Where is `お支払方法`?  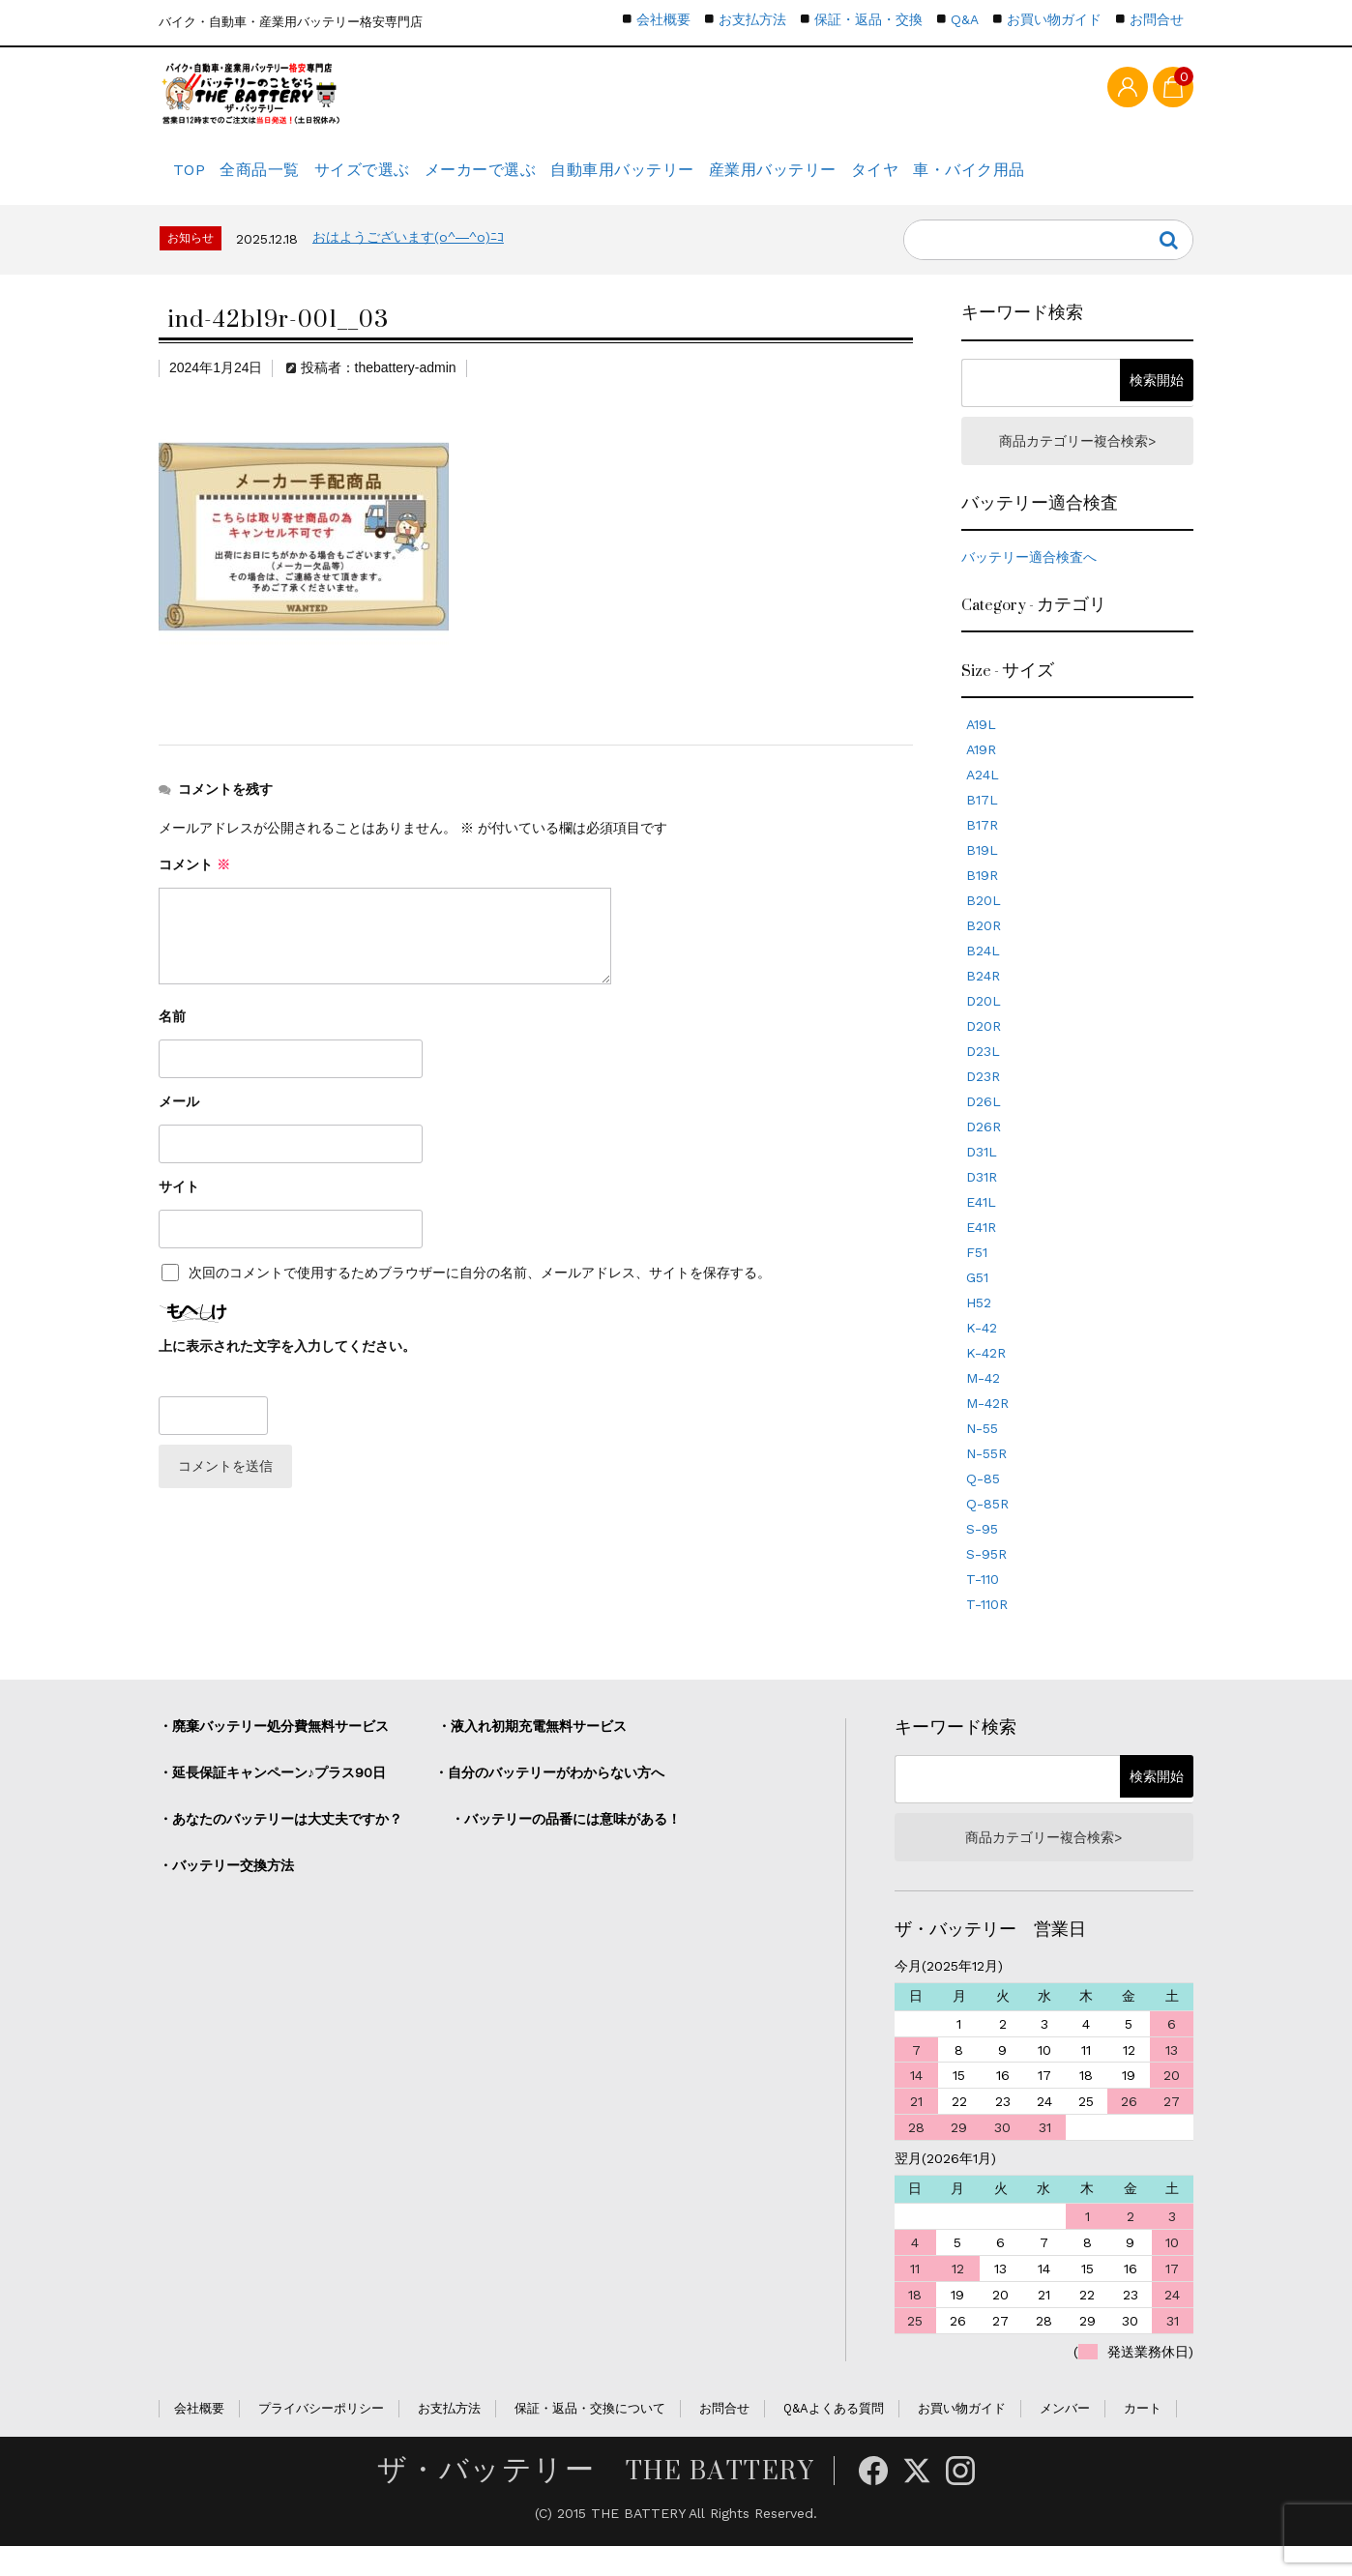
お支払方法 is located at coordinates (752, 19).